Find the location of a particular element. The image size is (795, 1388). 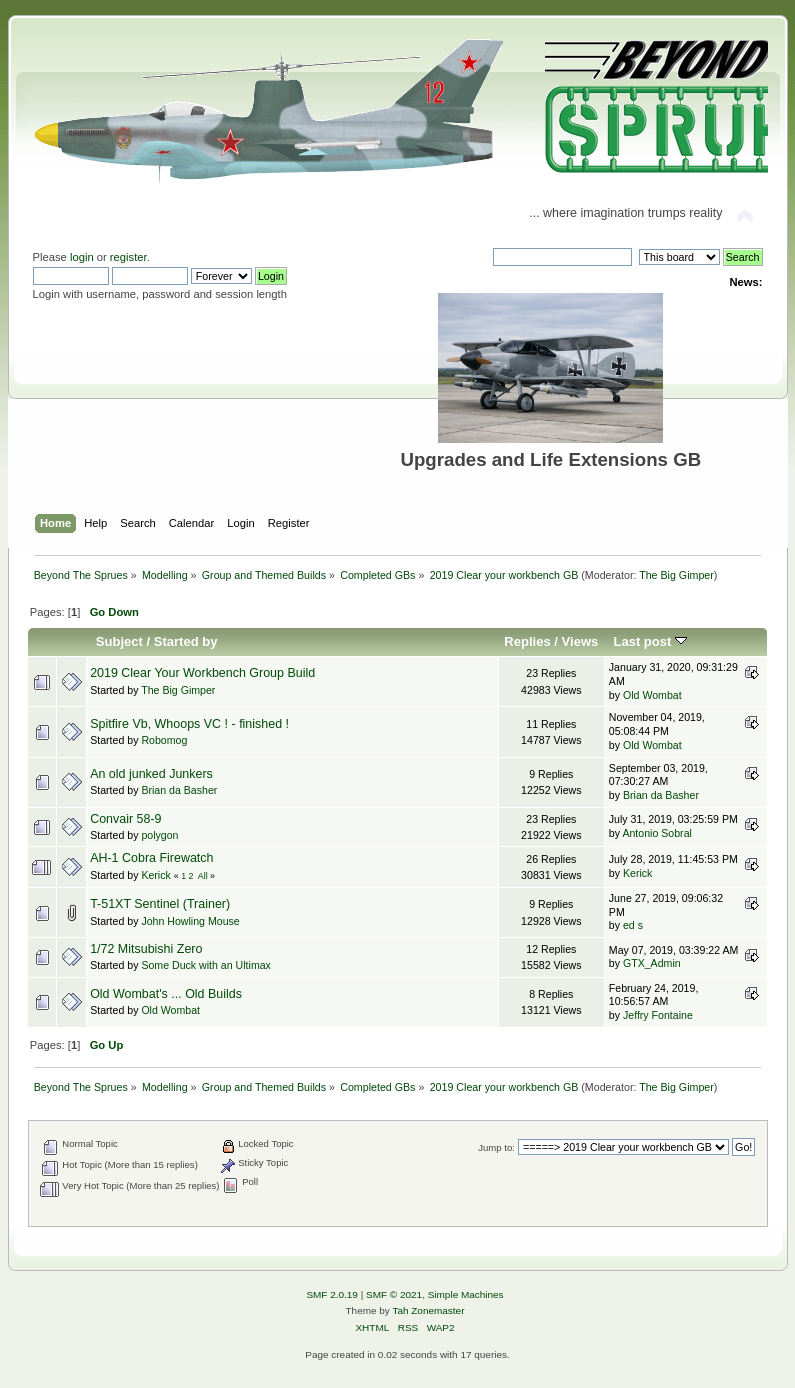

Kerick is located at coordinates (155, 875).